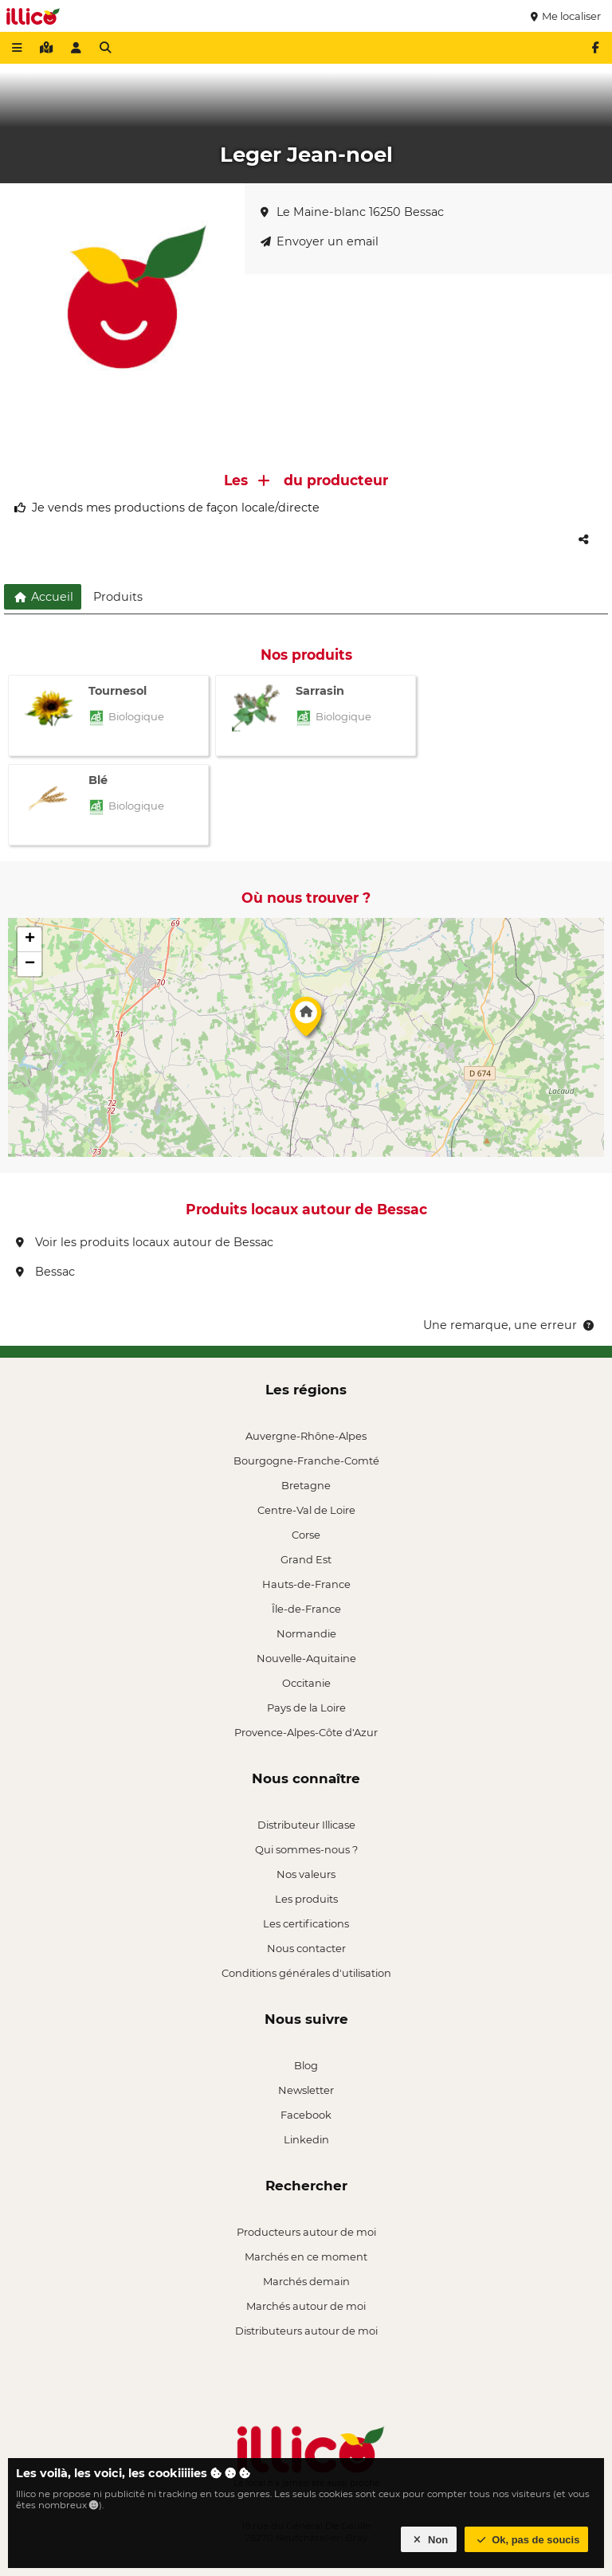  Describe the element at coordinates (306, 1874) in the screenshot. I see `Nos valeurs` at that location.